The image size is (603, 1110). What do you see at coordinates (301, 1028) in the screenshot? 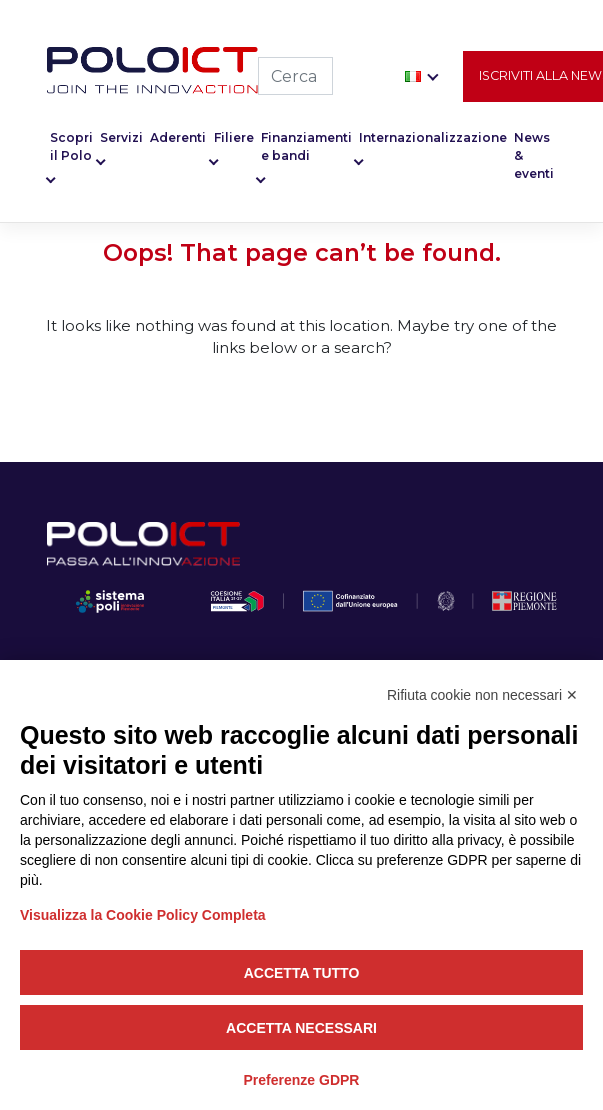
I see `Accetta necessari` at bounding box center [301, 1028].